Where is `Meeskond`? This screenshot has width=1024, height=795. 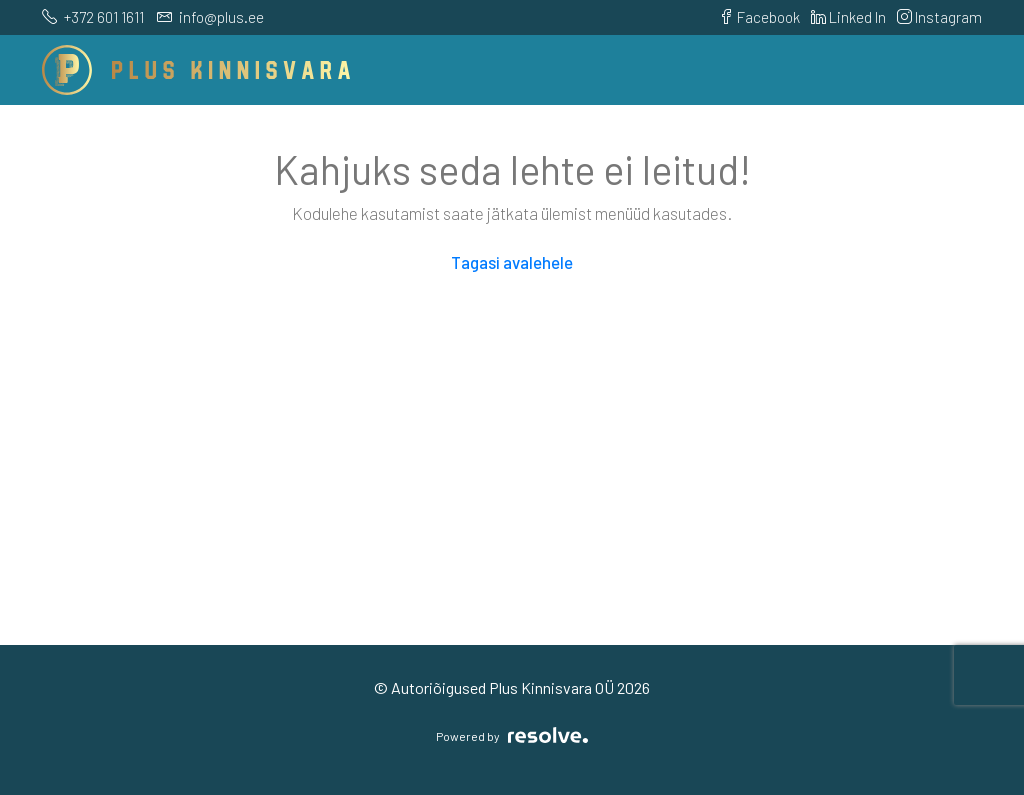
Meeskond is located at coordinates (767, 140).